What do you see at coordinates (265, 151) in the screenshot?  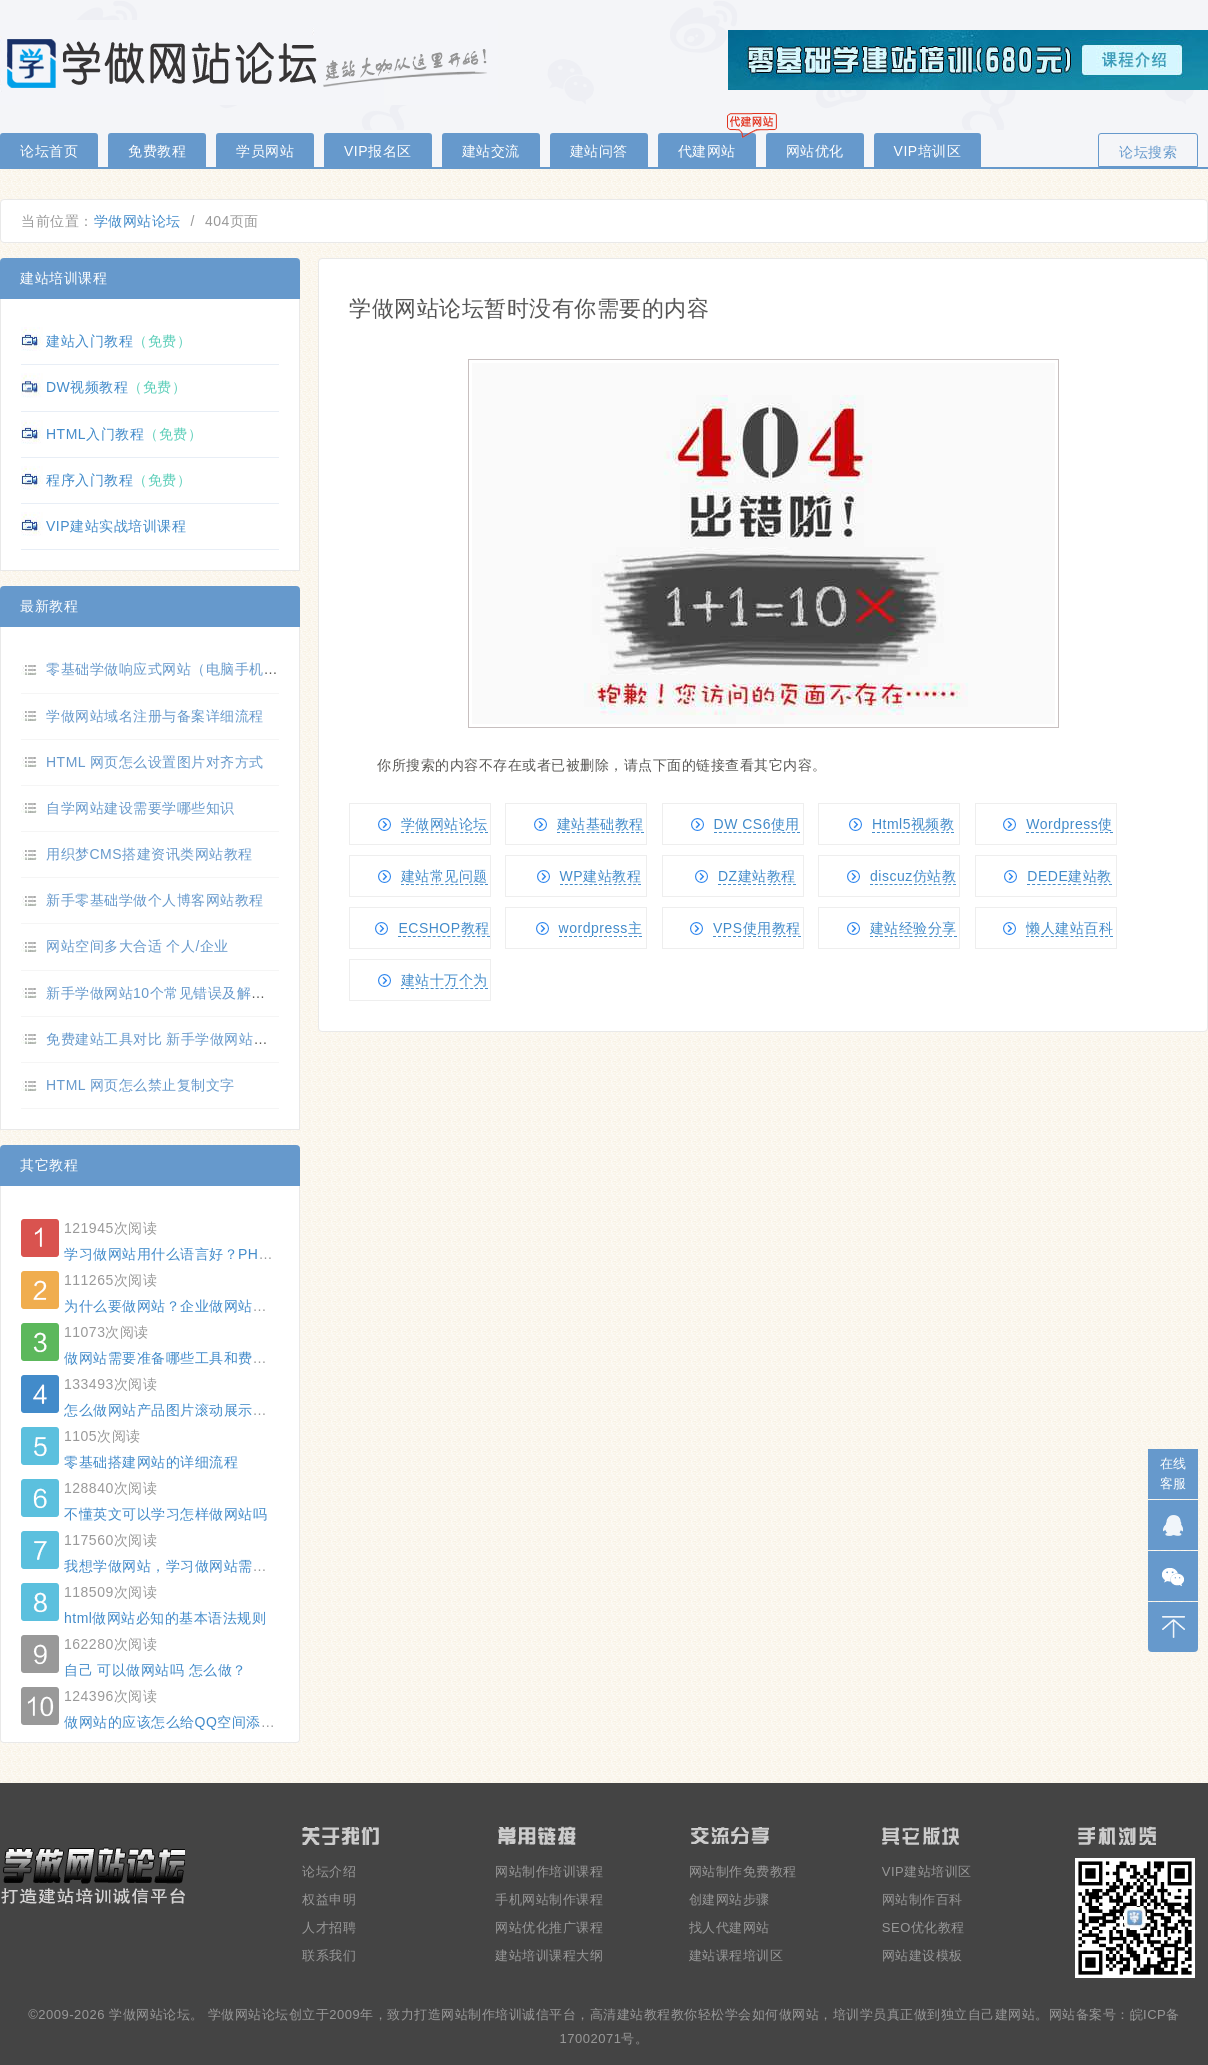 I see `学员网站` at bounding box center [265, 151].